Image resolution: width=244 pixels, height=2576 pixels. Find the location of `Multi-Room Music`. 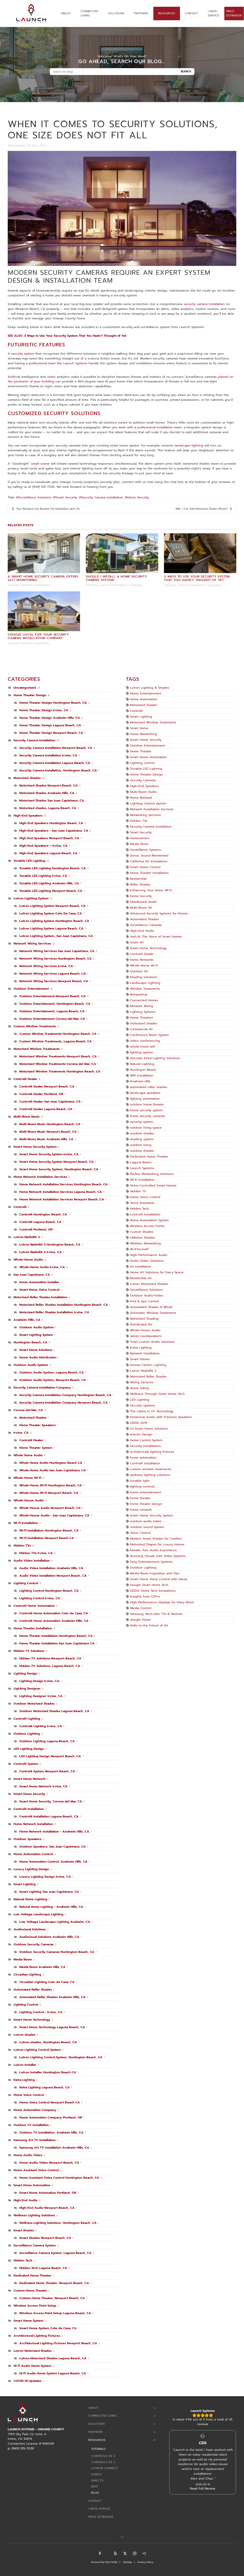

Multi-Room Music is located at coordinates (27, 1116).